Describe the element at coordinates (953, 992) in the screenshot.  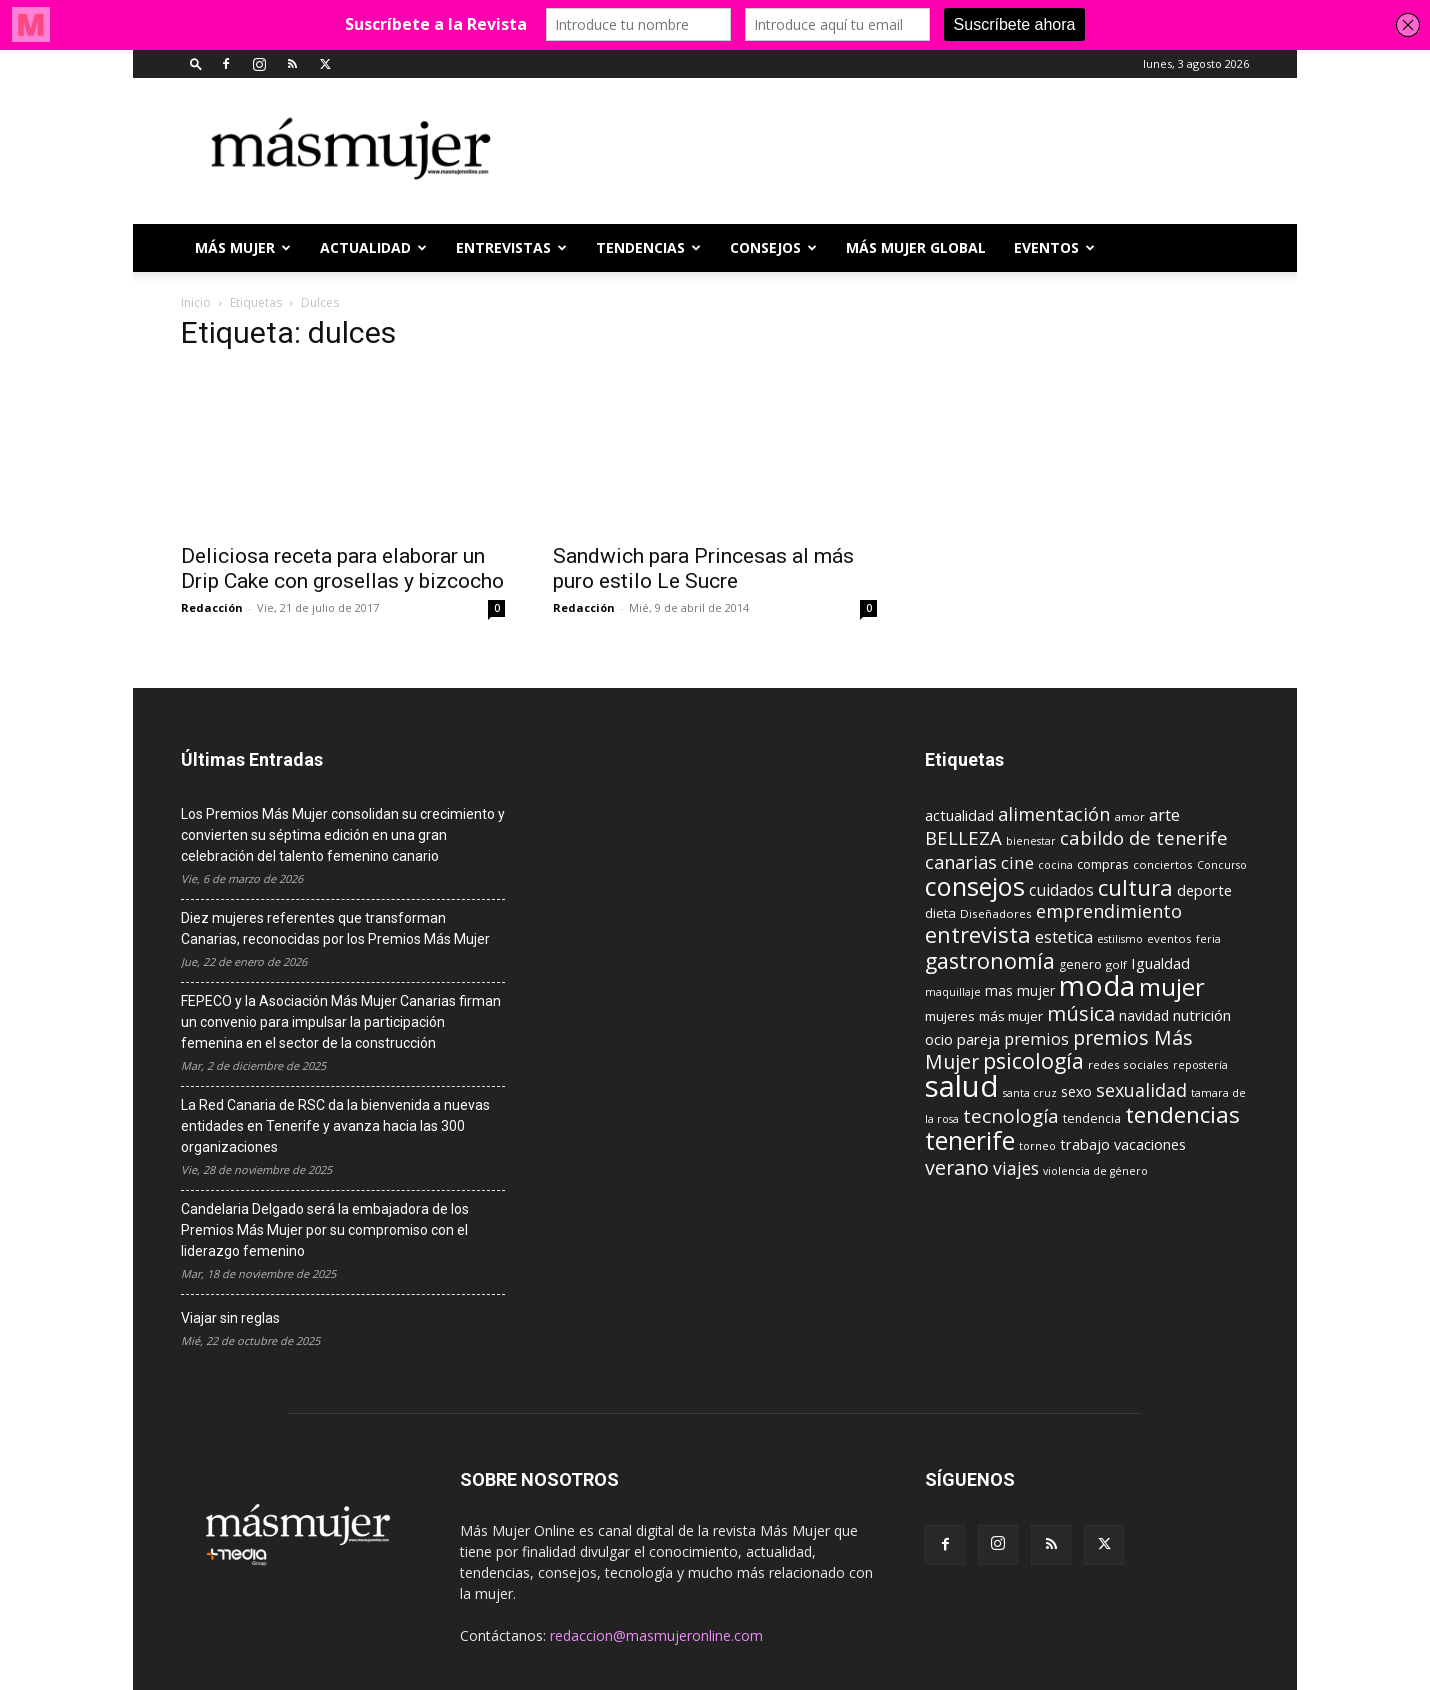
I see `maquillaje [maquillaje (8 elementos)]` at that location.